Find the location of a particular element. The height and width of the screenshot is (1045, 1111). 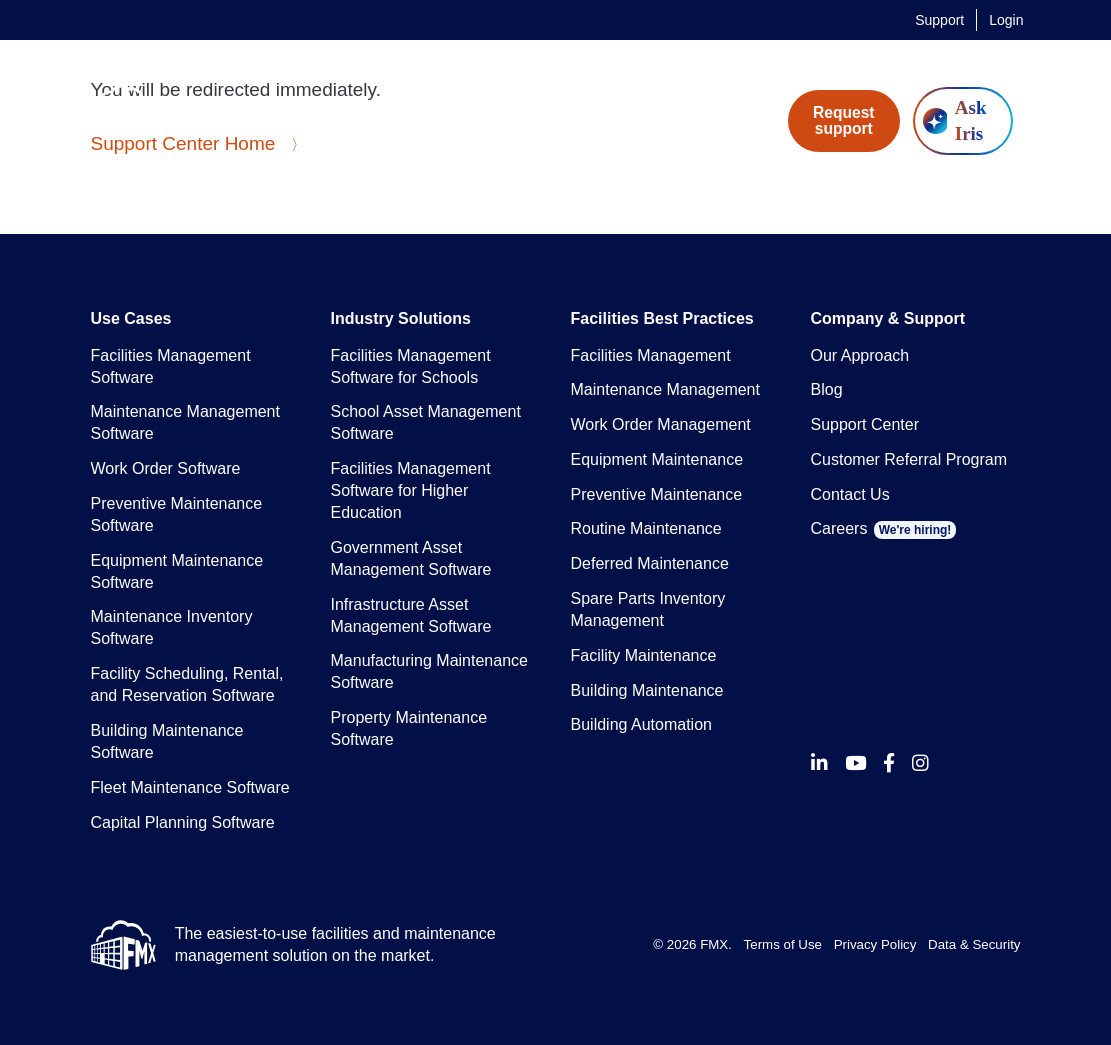

Building Maintenance is located at coordinates (647, 690).